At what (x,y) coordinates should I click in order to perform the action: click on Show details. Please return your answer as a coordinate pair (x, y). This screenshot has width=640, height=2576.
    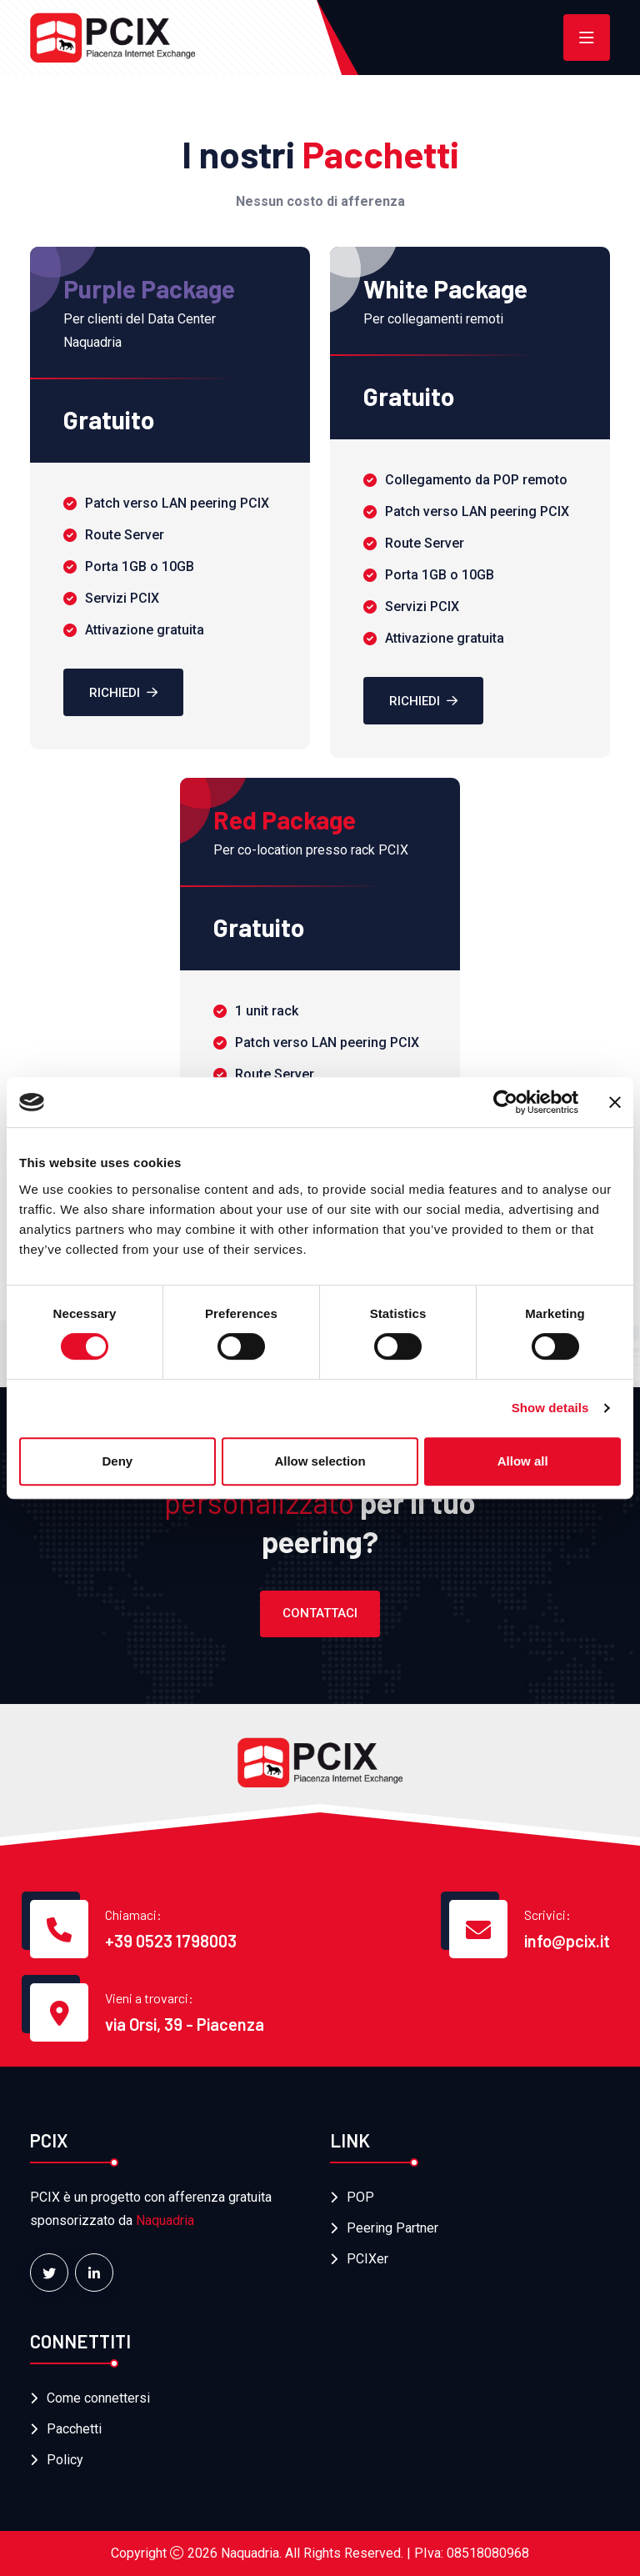
    Looking at the image, I should click on (550, 1408).